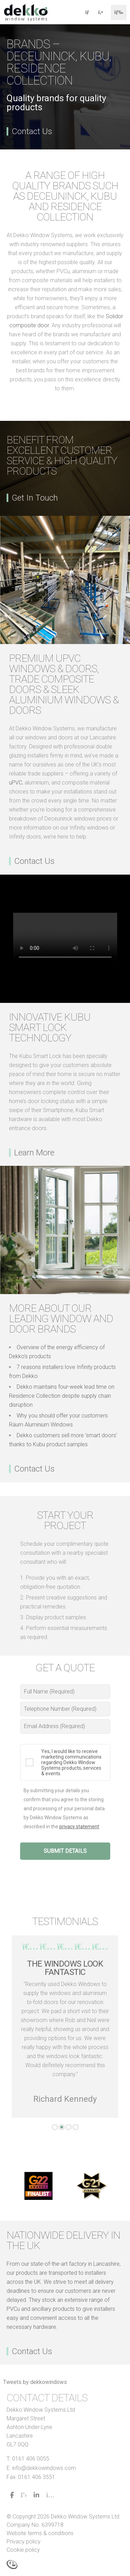  What do you see at coordinates (79, 1826) in the screenshot?
I see `privacy statement` at bounding box center [79, 1826].